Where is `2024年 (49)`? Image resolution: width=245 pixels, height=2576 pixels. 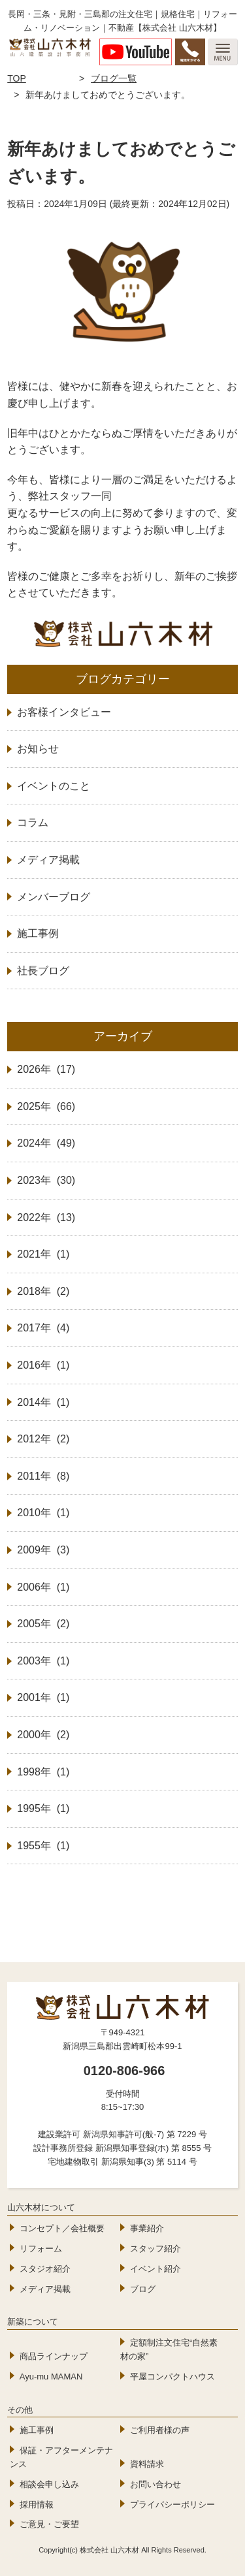
2024年 (49) is located at coordinates (46, 1143).